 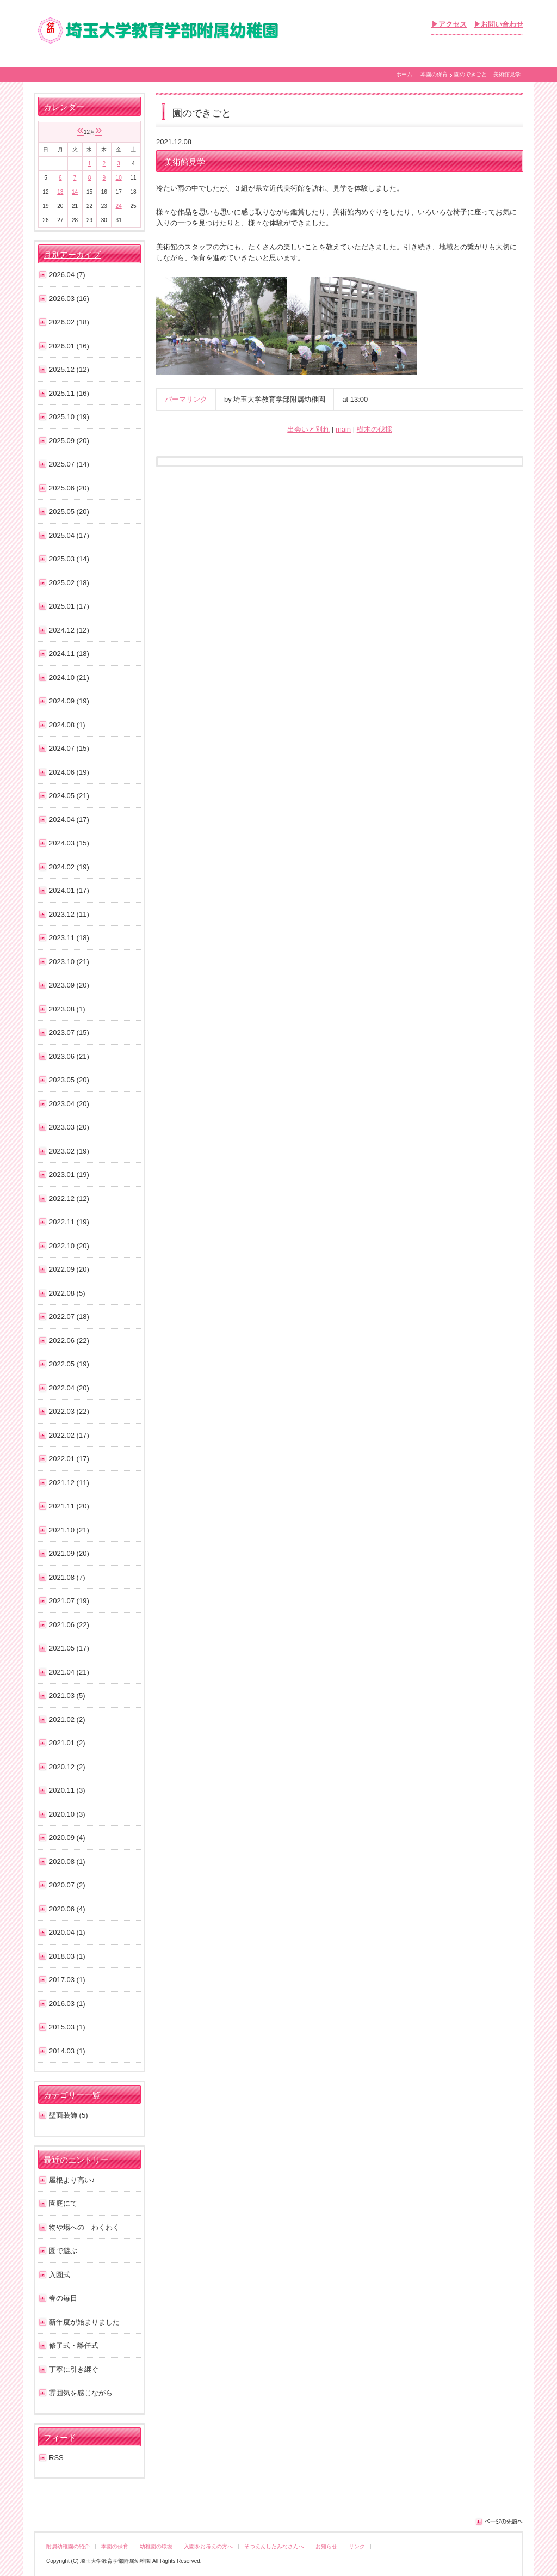 What do you see at coordinates (69, 772) in the screenshot?
I see `2024.06 (19)` at bounding box center [69, 772].